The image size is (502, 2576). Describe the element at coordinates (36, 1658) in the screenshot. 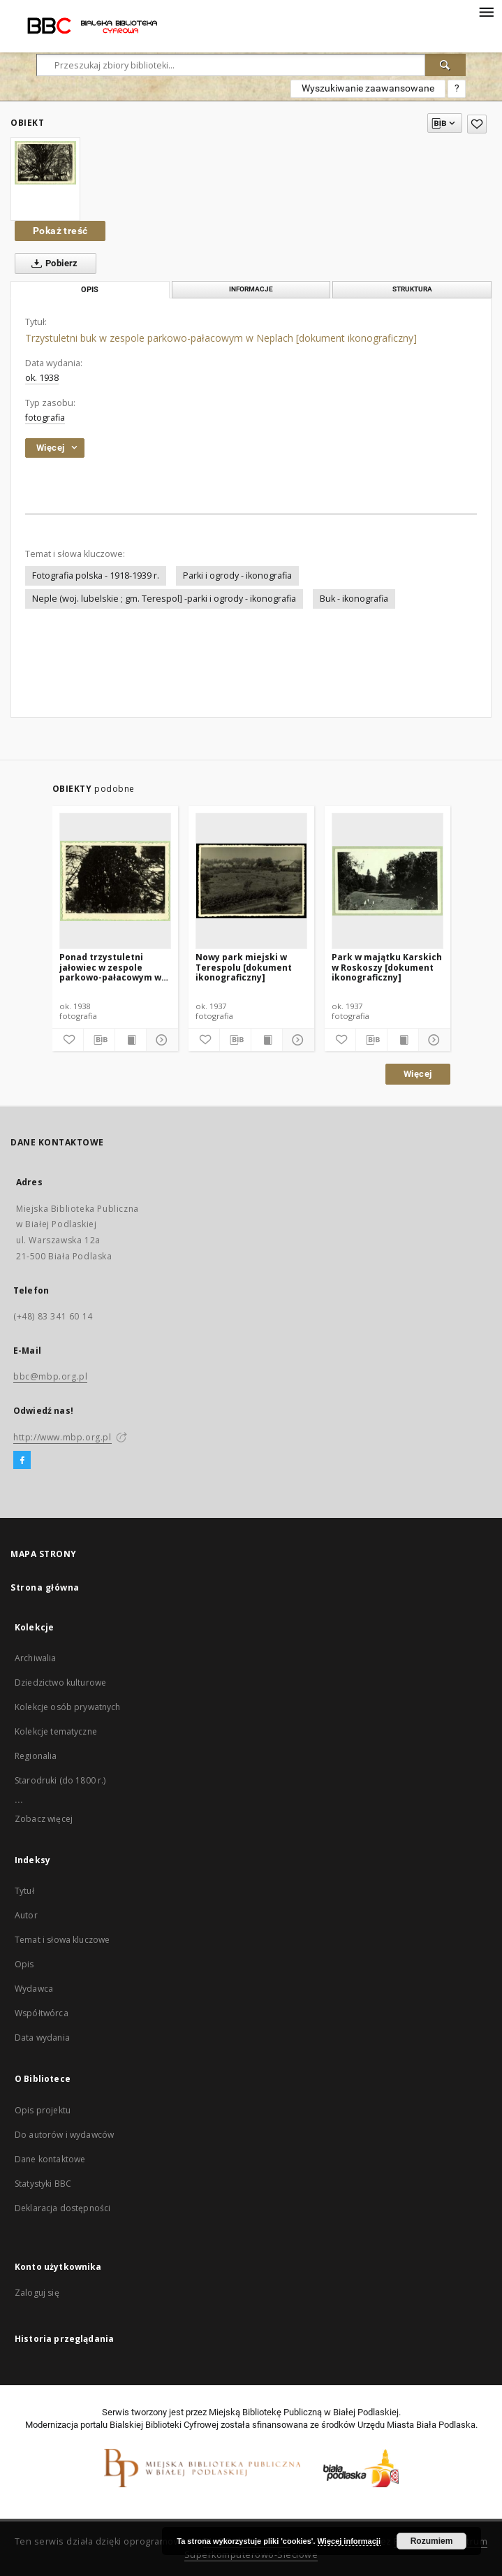

I see `Archiwalia` at that location.